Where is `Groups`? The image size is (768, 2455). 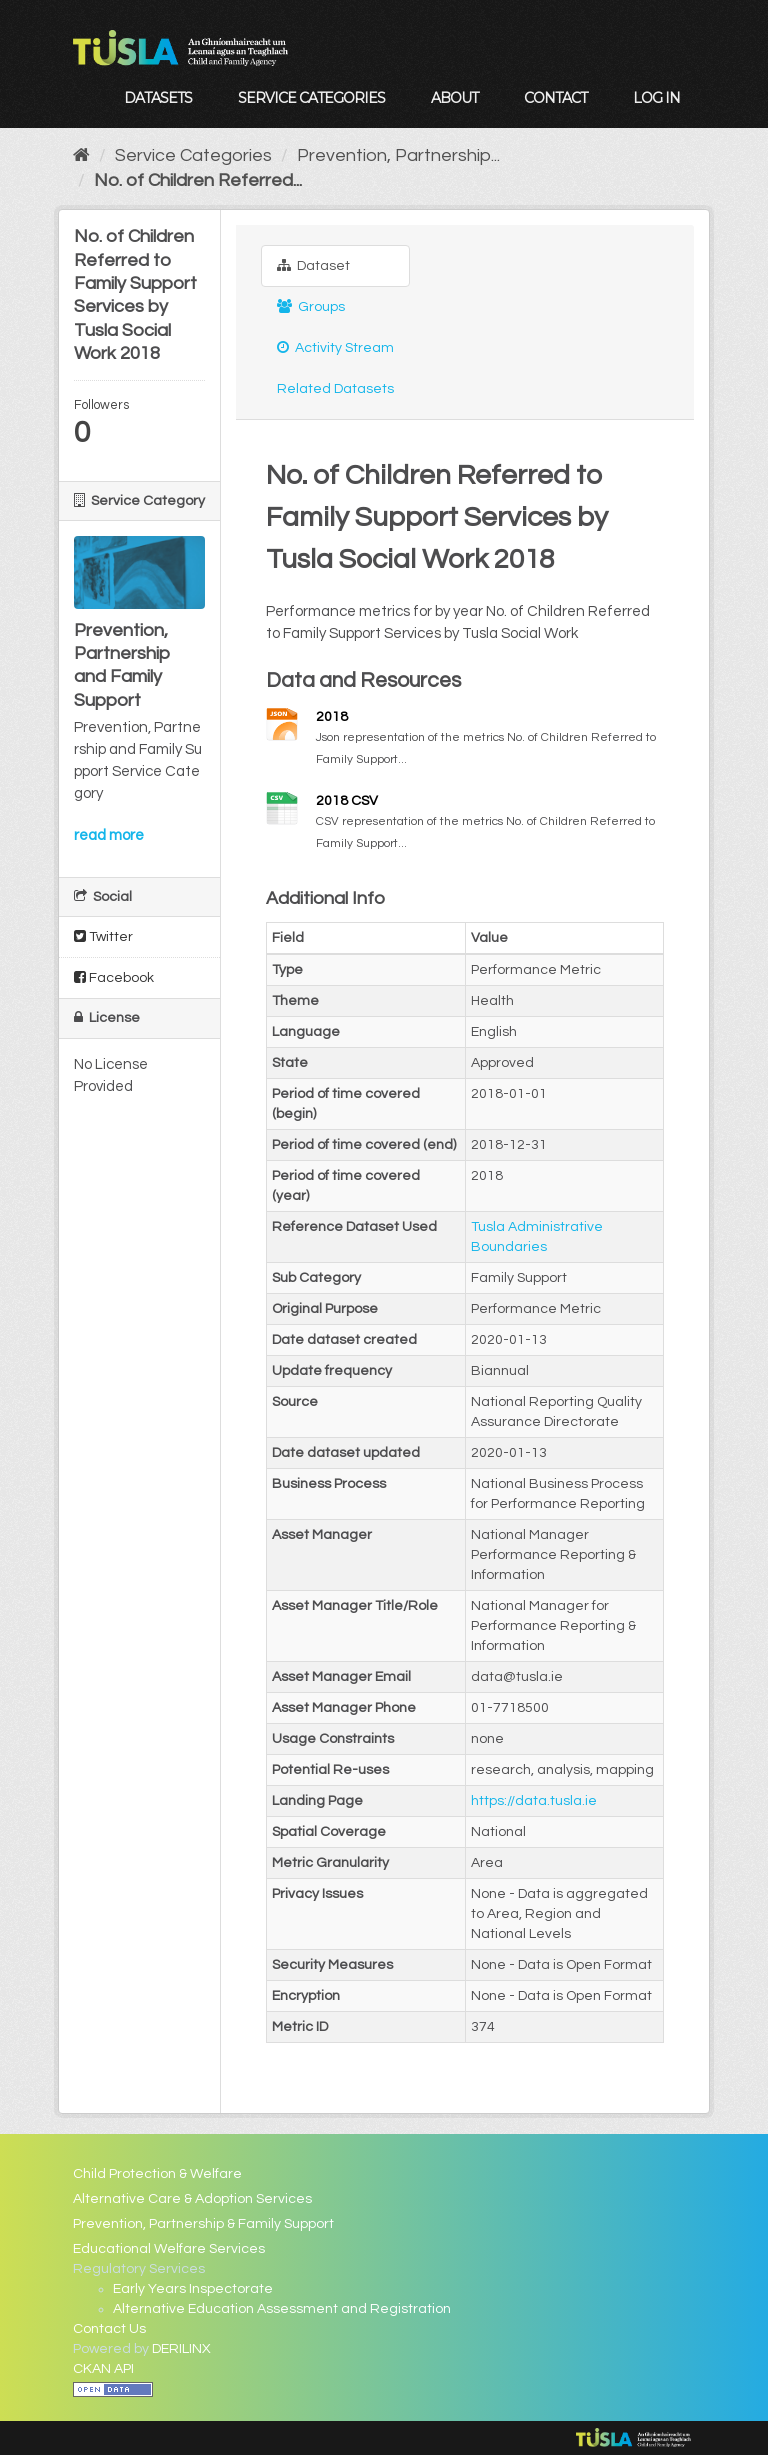 Groups is located at coordinates (311, 306).